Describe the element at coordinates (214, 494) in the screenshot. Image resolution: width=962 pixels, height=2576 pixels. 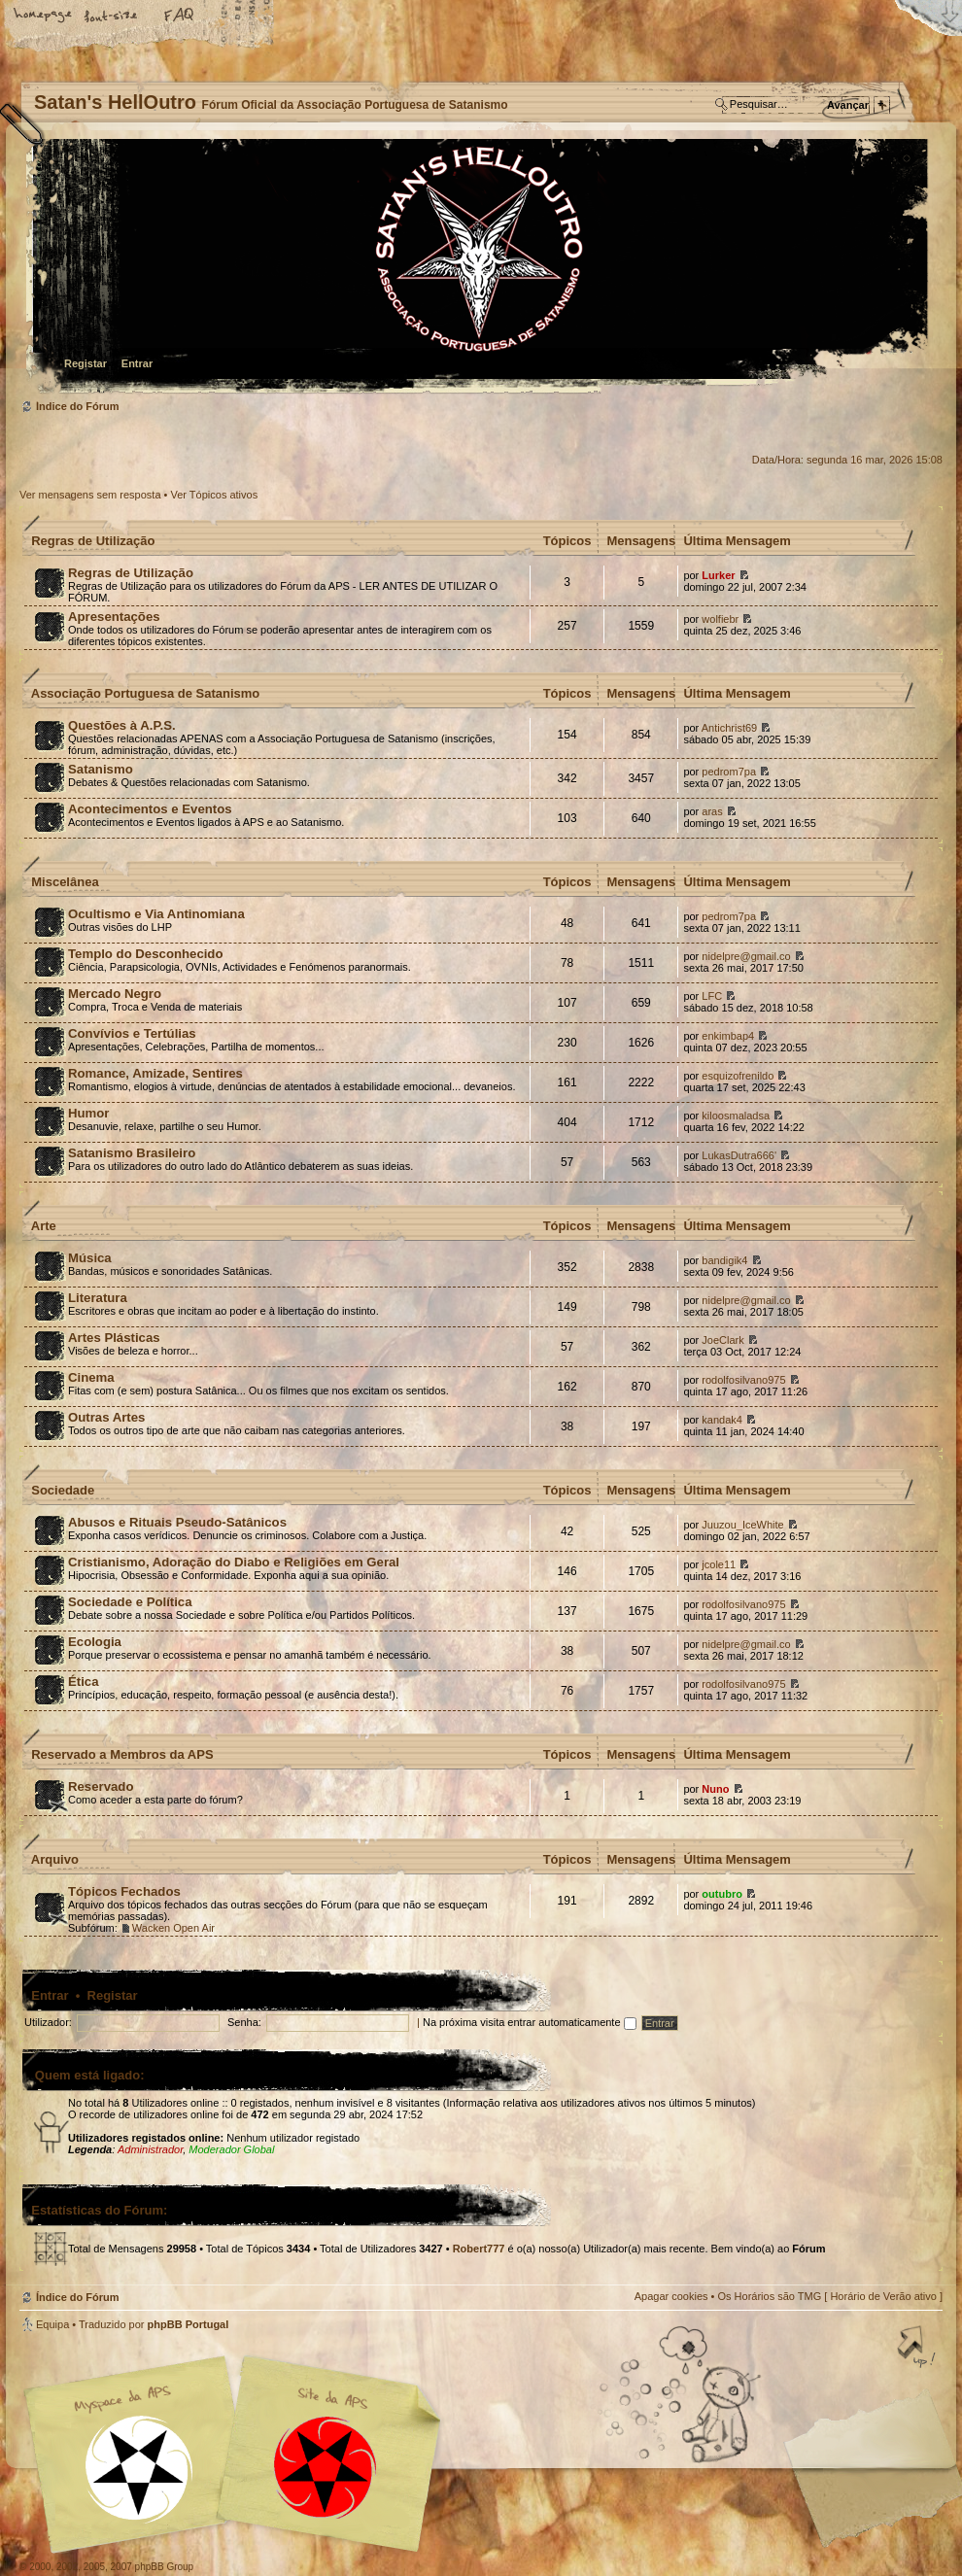
I see `Ver Tópicos ativos` at that location.